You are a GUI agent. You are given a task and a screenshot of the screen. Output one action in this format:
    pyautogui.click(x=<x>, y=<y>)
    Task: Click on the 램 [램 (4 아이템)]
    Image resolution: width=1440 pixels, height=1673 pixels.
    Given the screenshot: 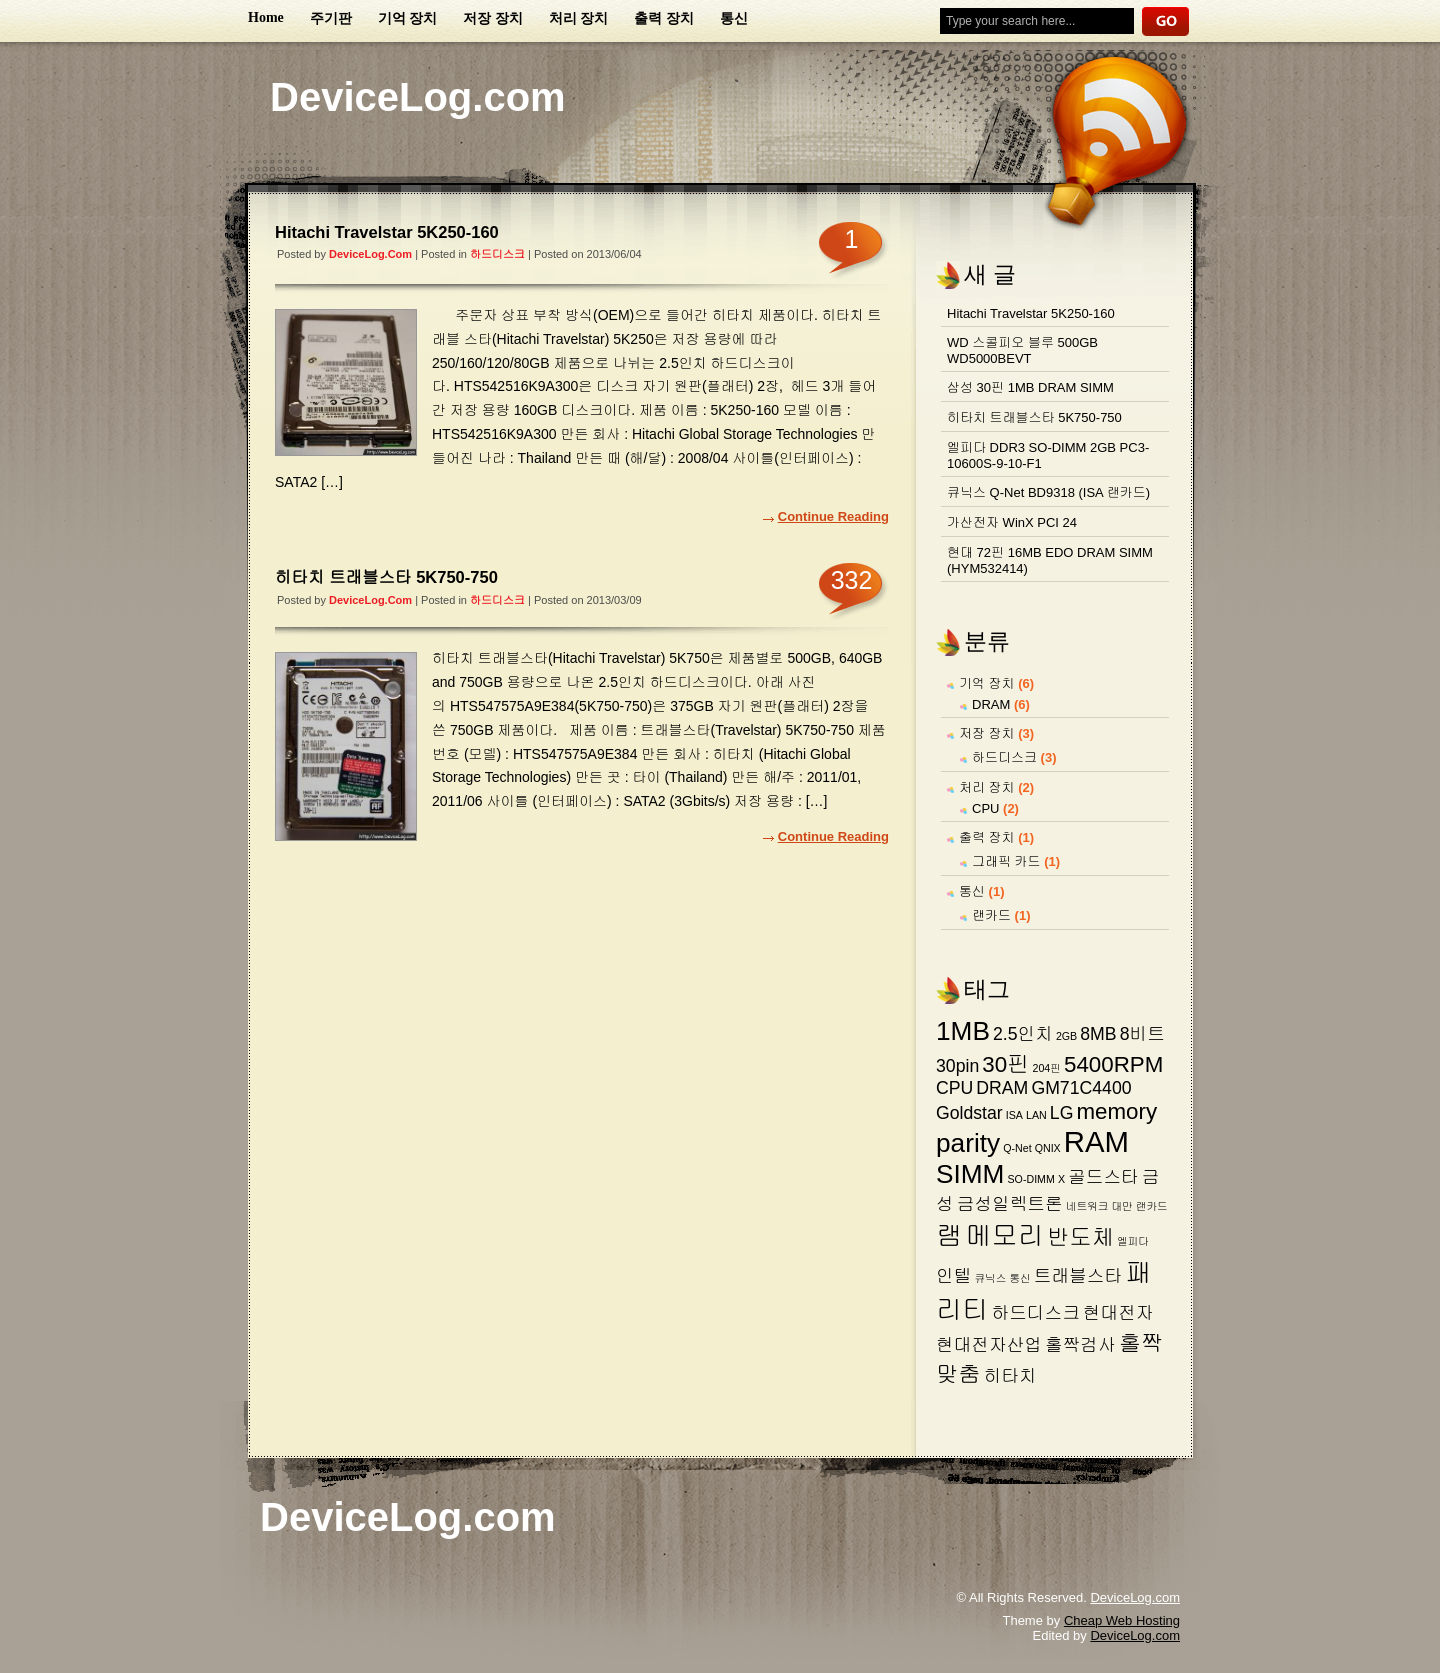 What is the action you would take?
    pyautogui.click(x=949, y=1236)
    